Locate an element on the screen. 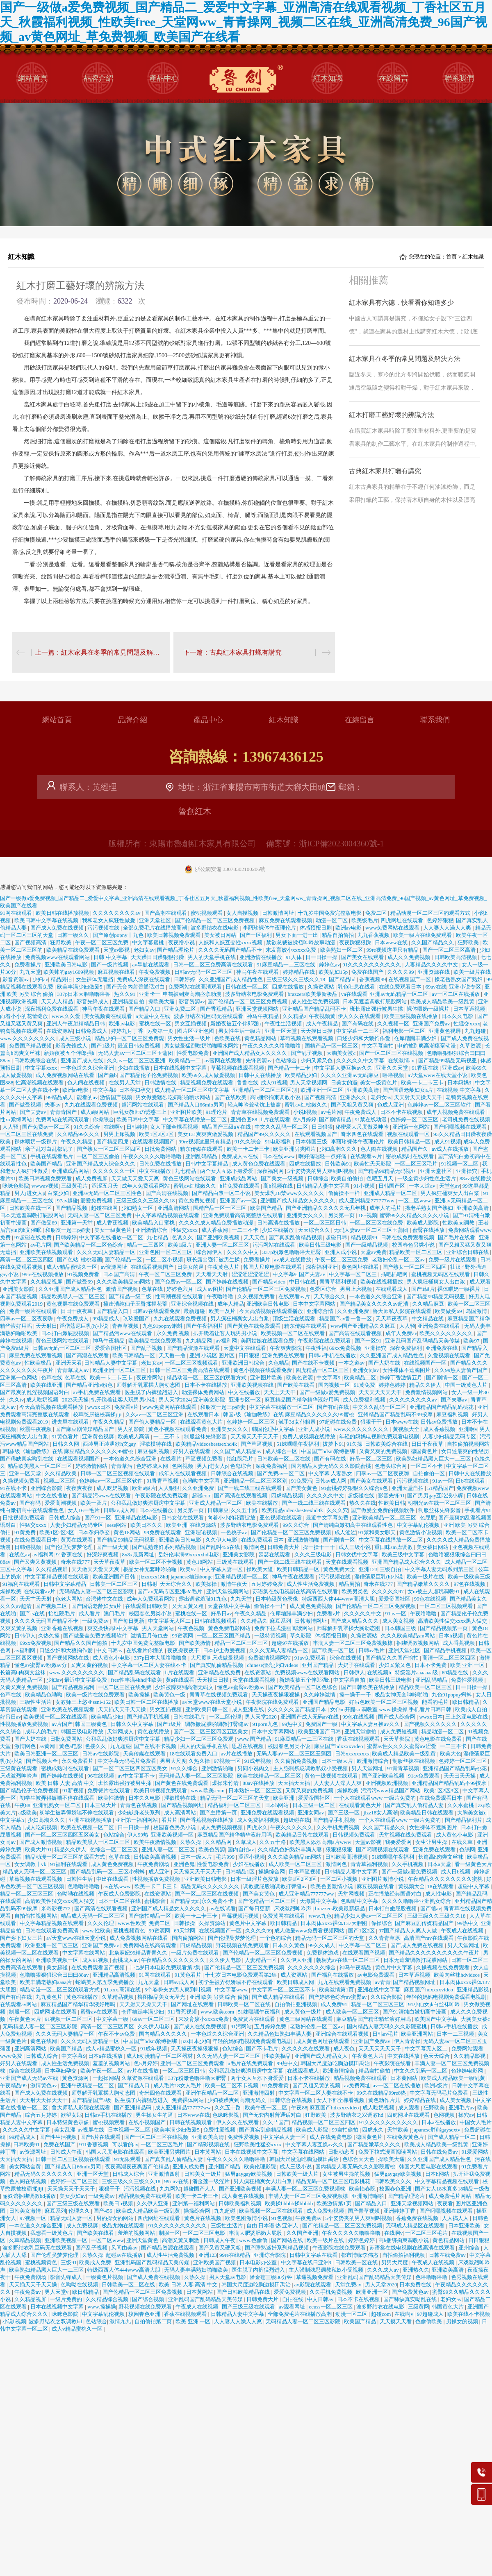  高清一区二区三区四区 is located at coordinates (27, 1259).